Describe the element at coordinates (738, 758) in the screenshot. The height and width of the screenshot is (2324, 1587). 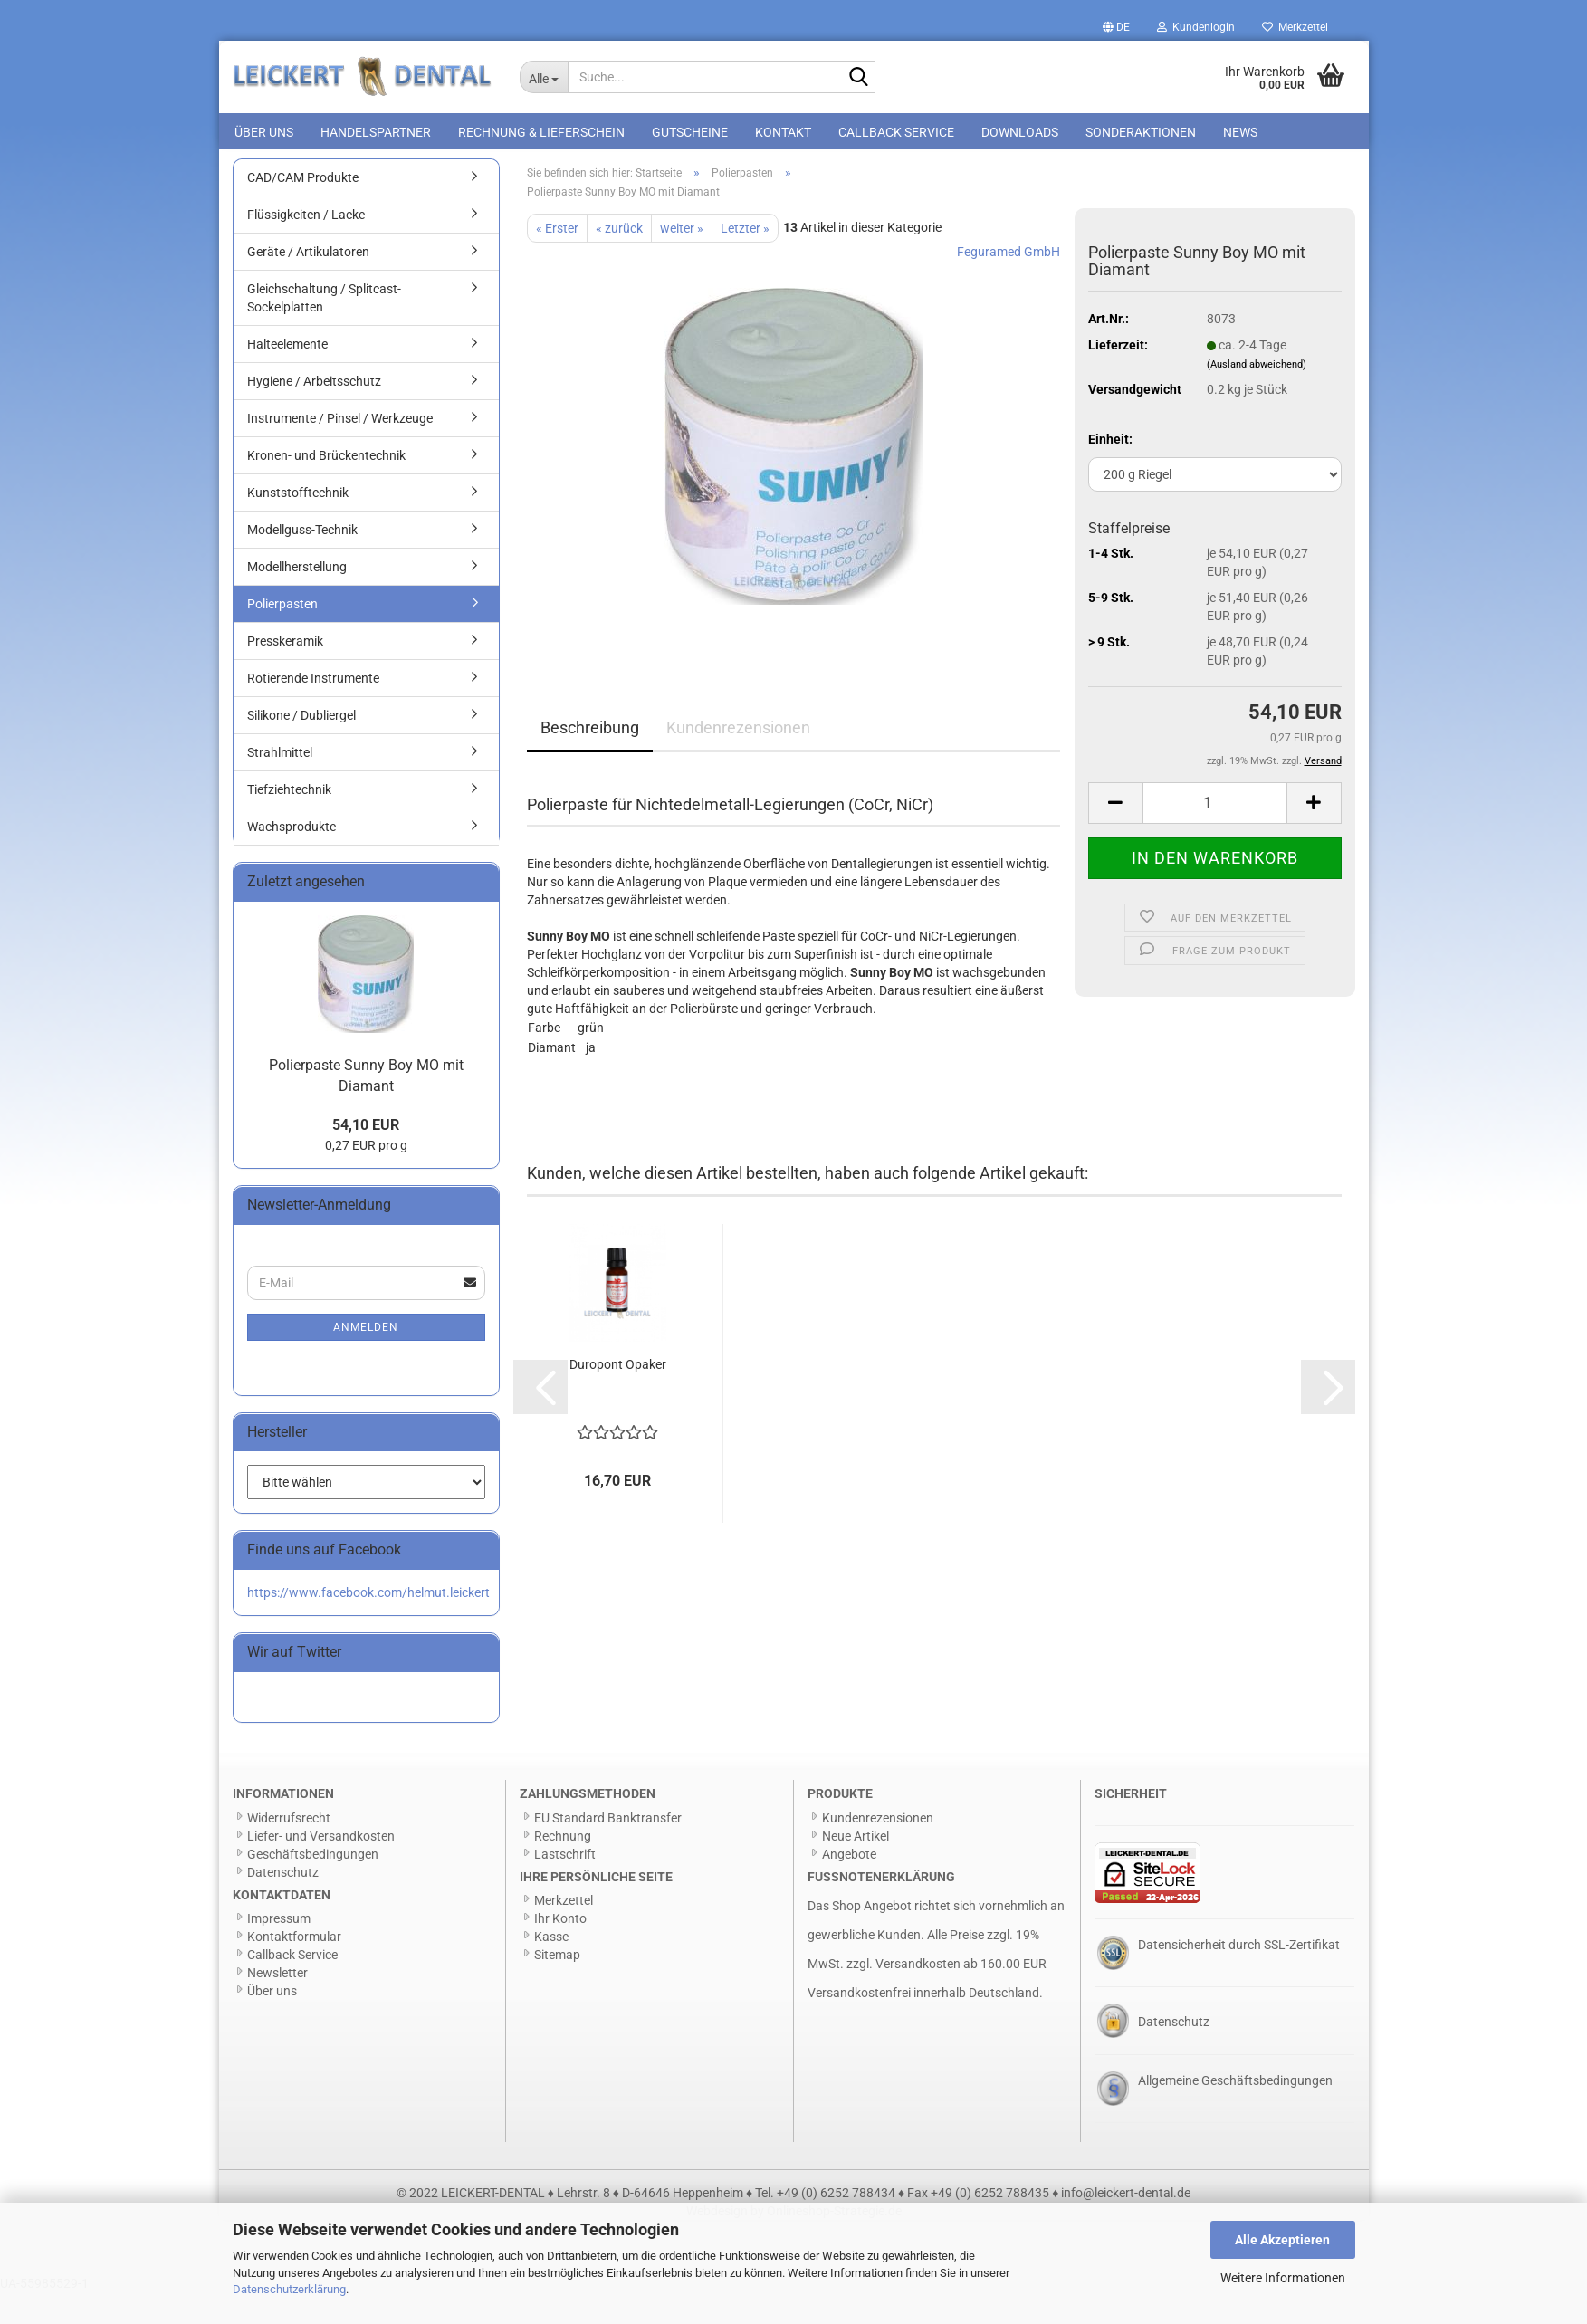
I see `Kundenrezensionen` at that location.